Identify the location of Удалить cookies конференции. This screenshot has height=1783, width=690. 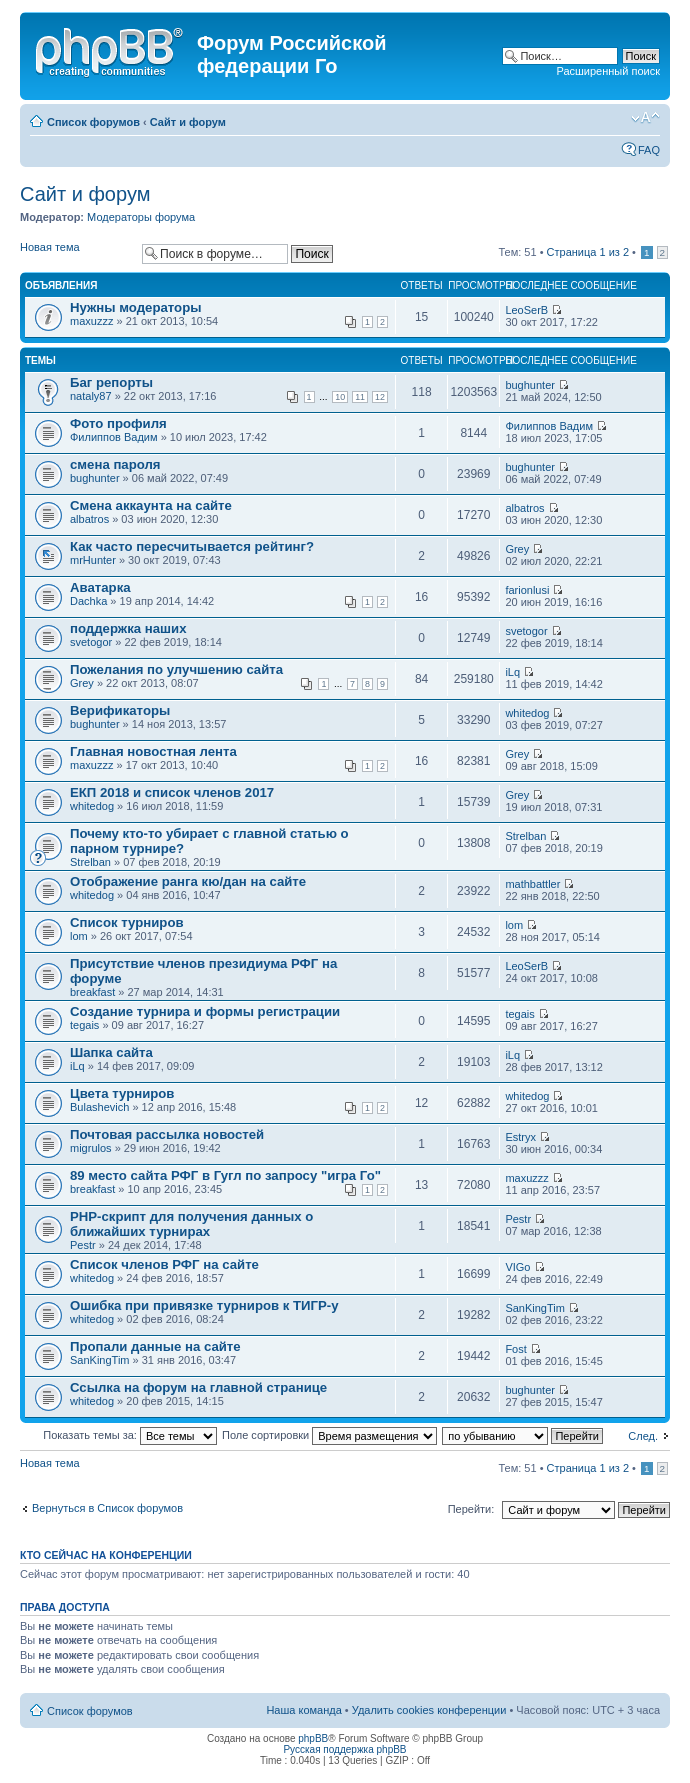
(429, 1710).